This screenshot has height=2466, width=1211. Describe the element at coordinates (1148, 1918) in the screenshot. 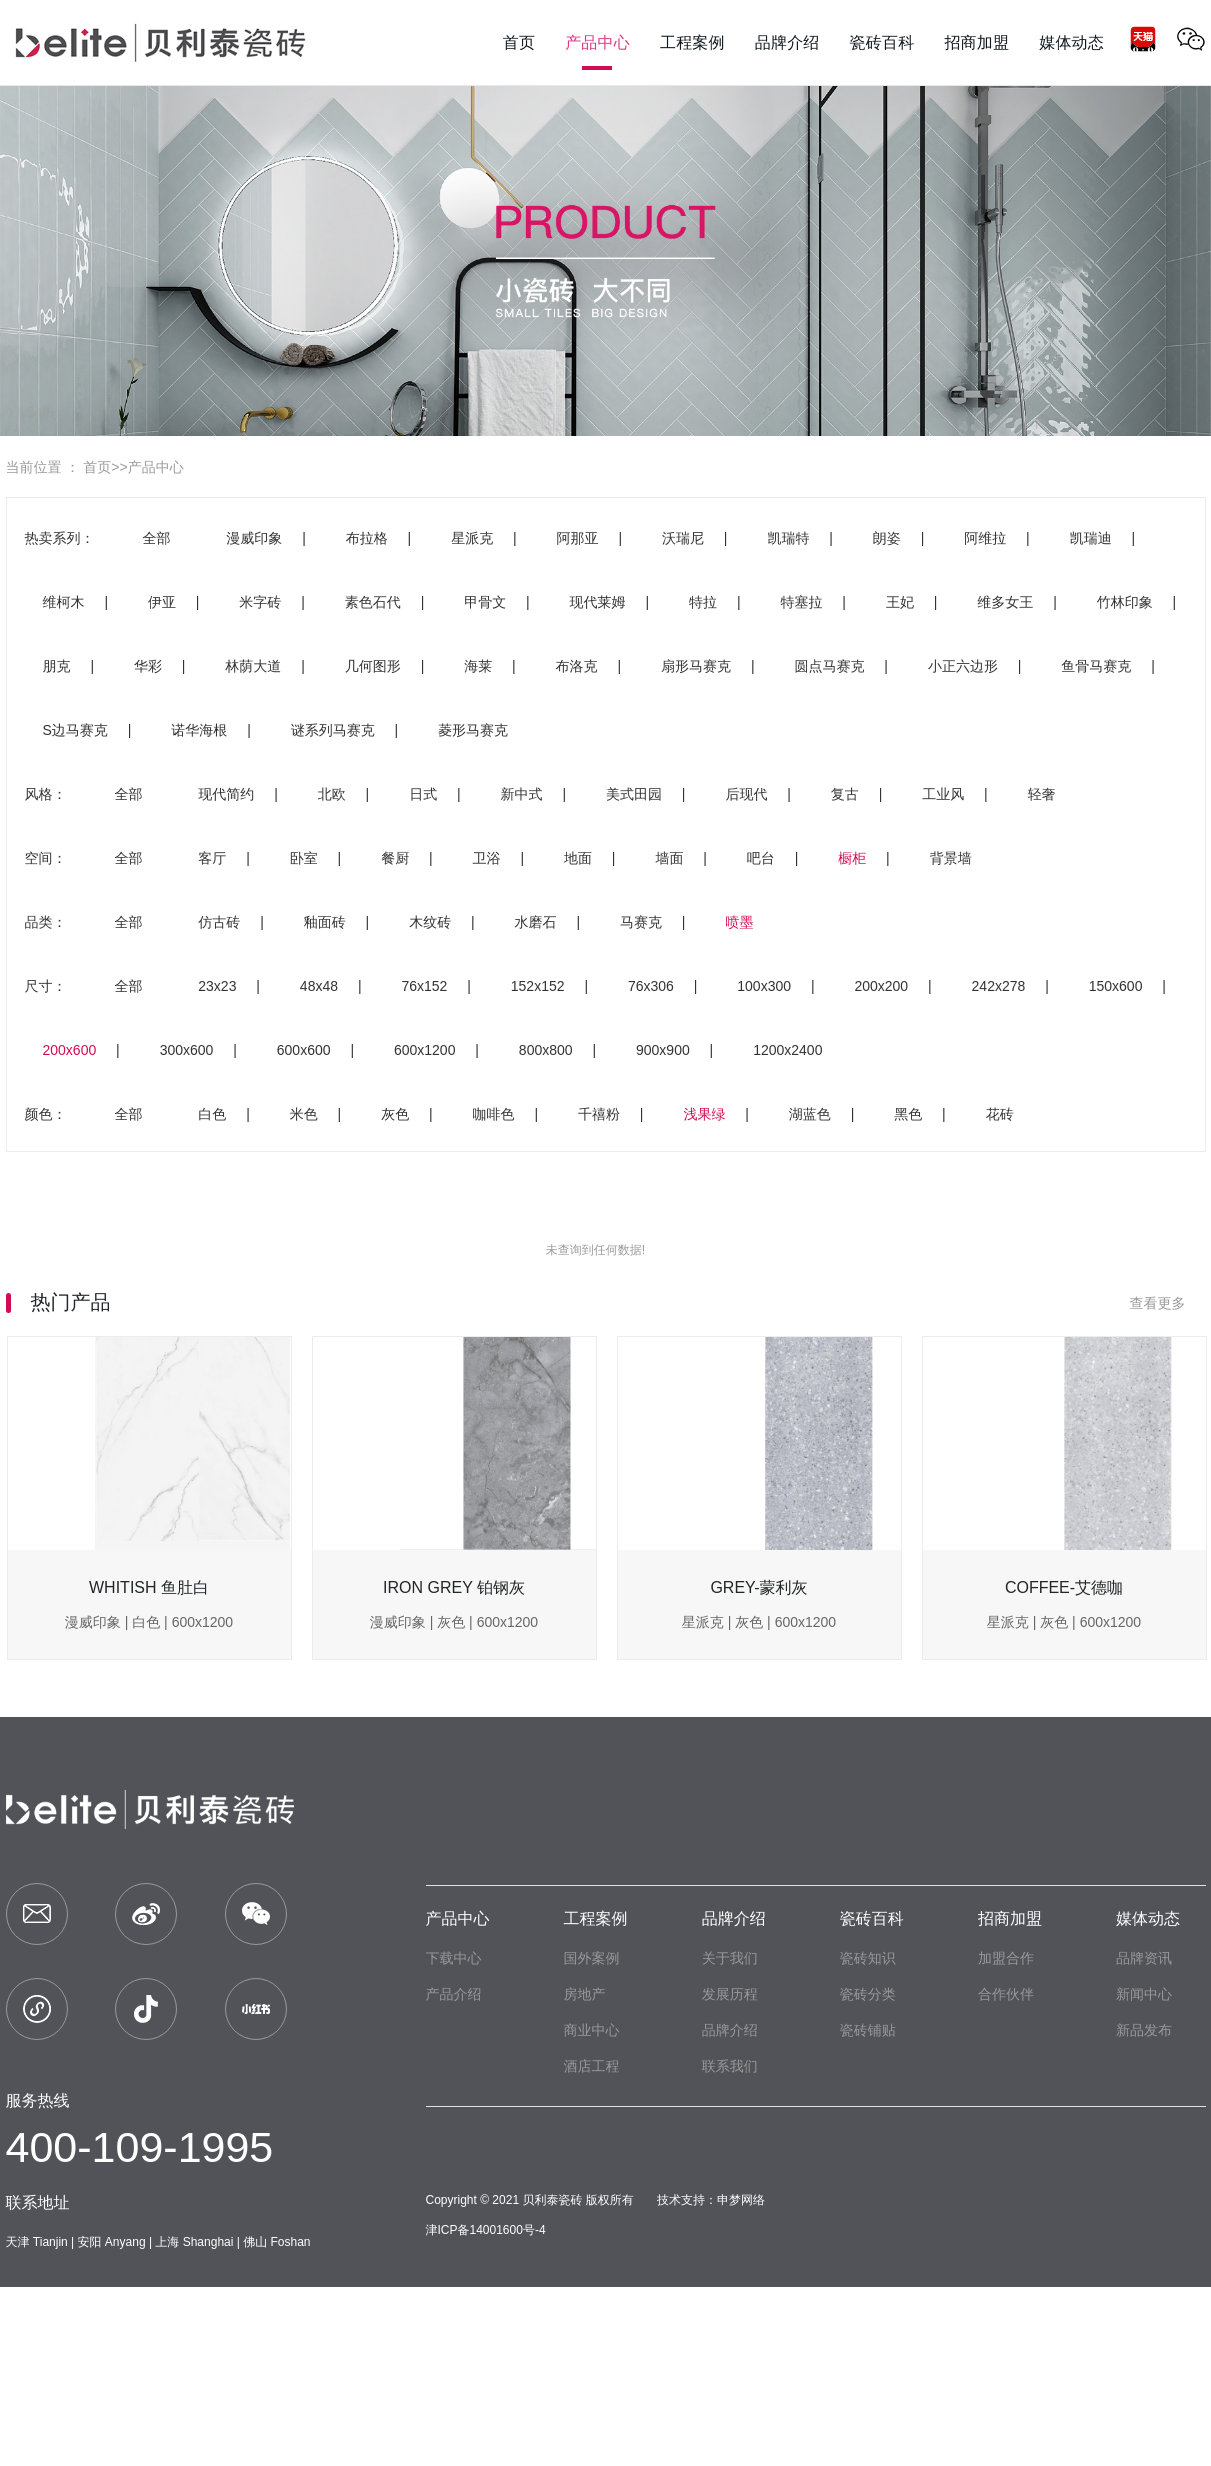

I see `媒体动态` at that location.